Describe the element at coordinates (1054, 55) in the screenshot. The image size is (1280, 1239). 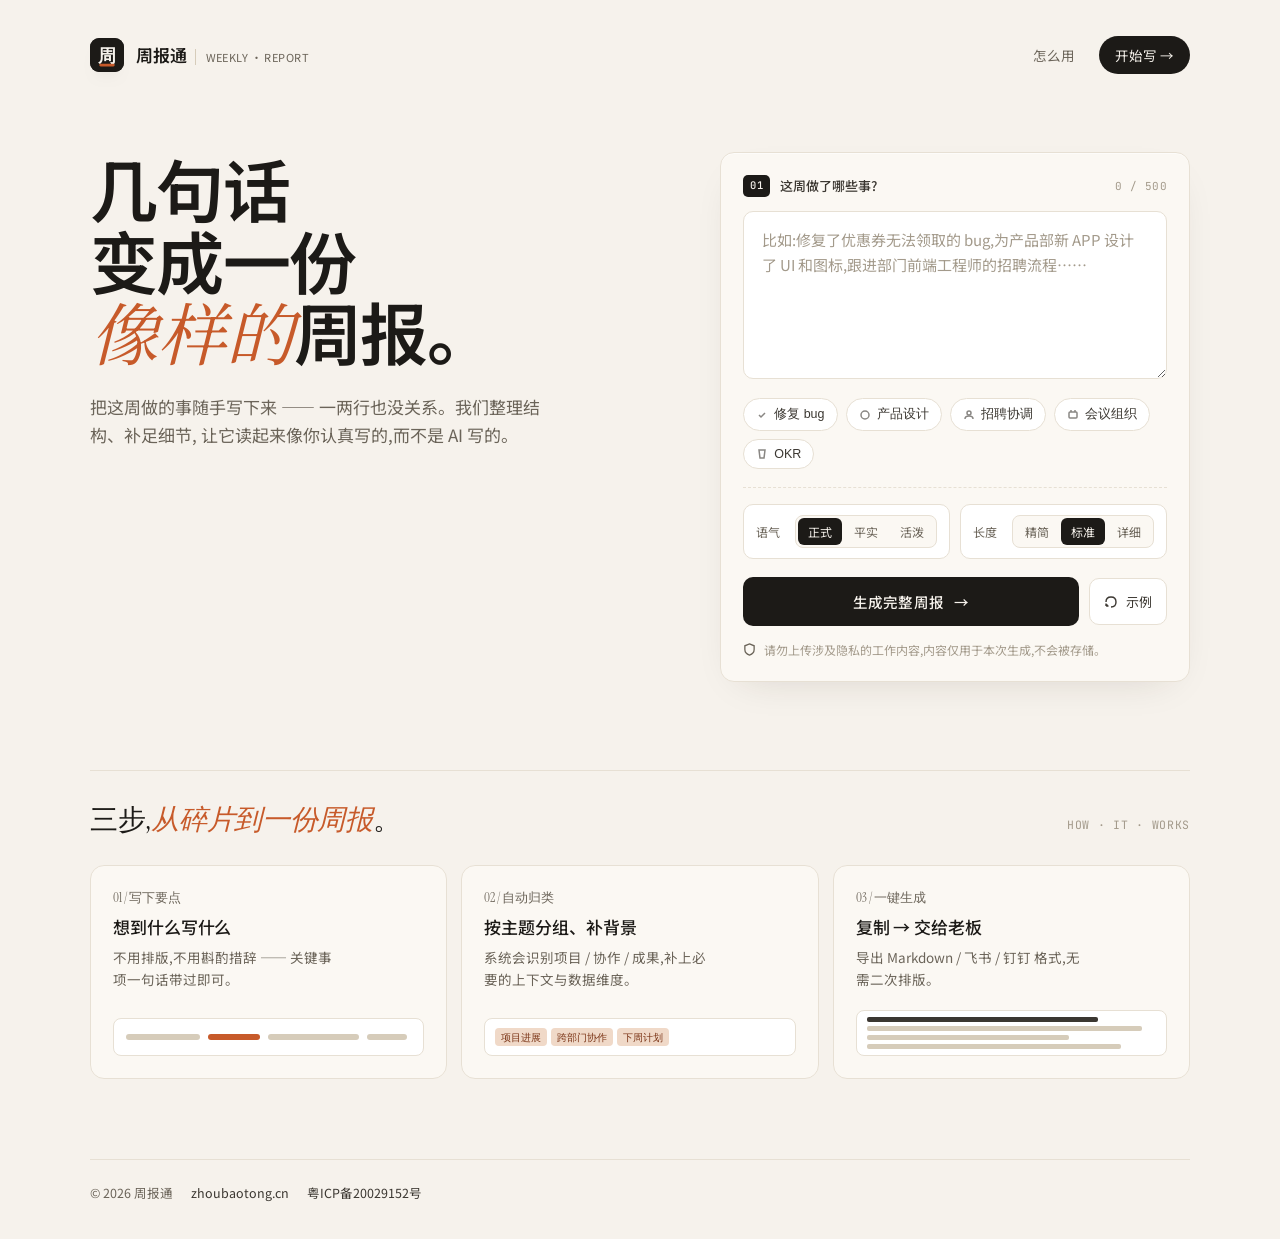
I see `怎么用` at that location.